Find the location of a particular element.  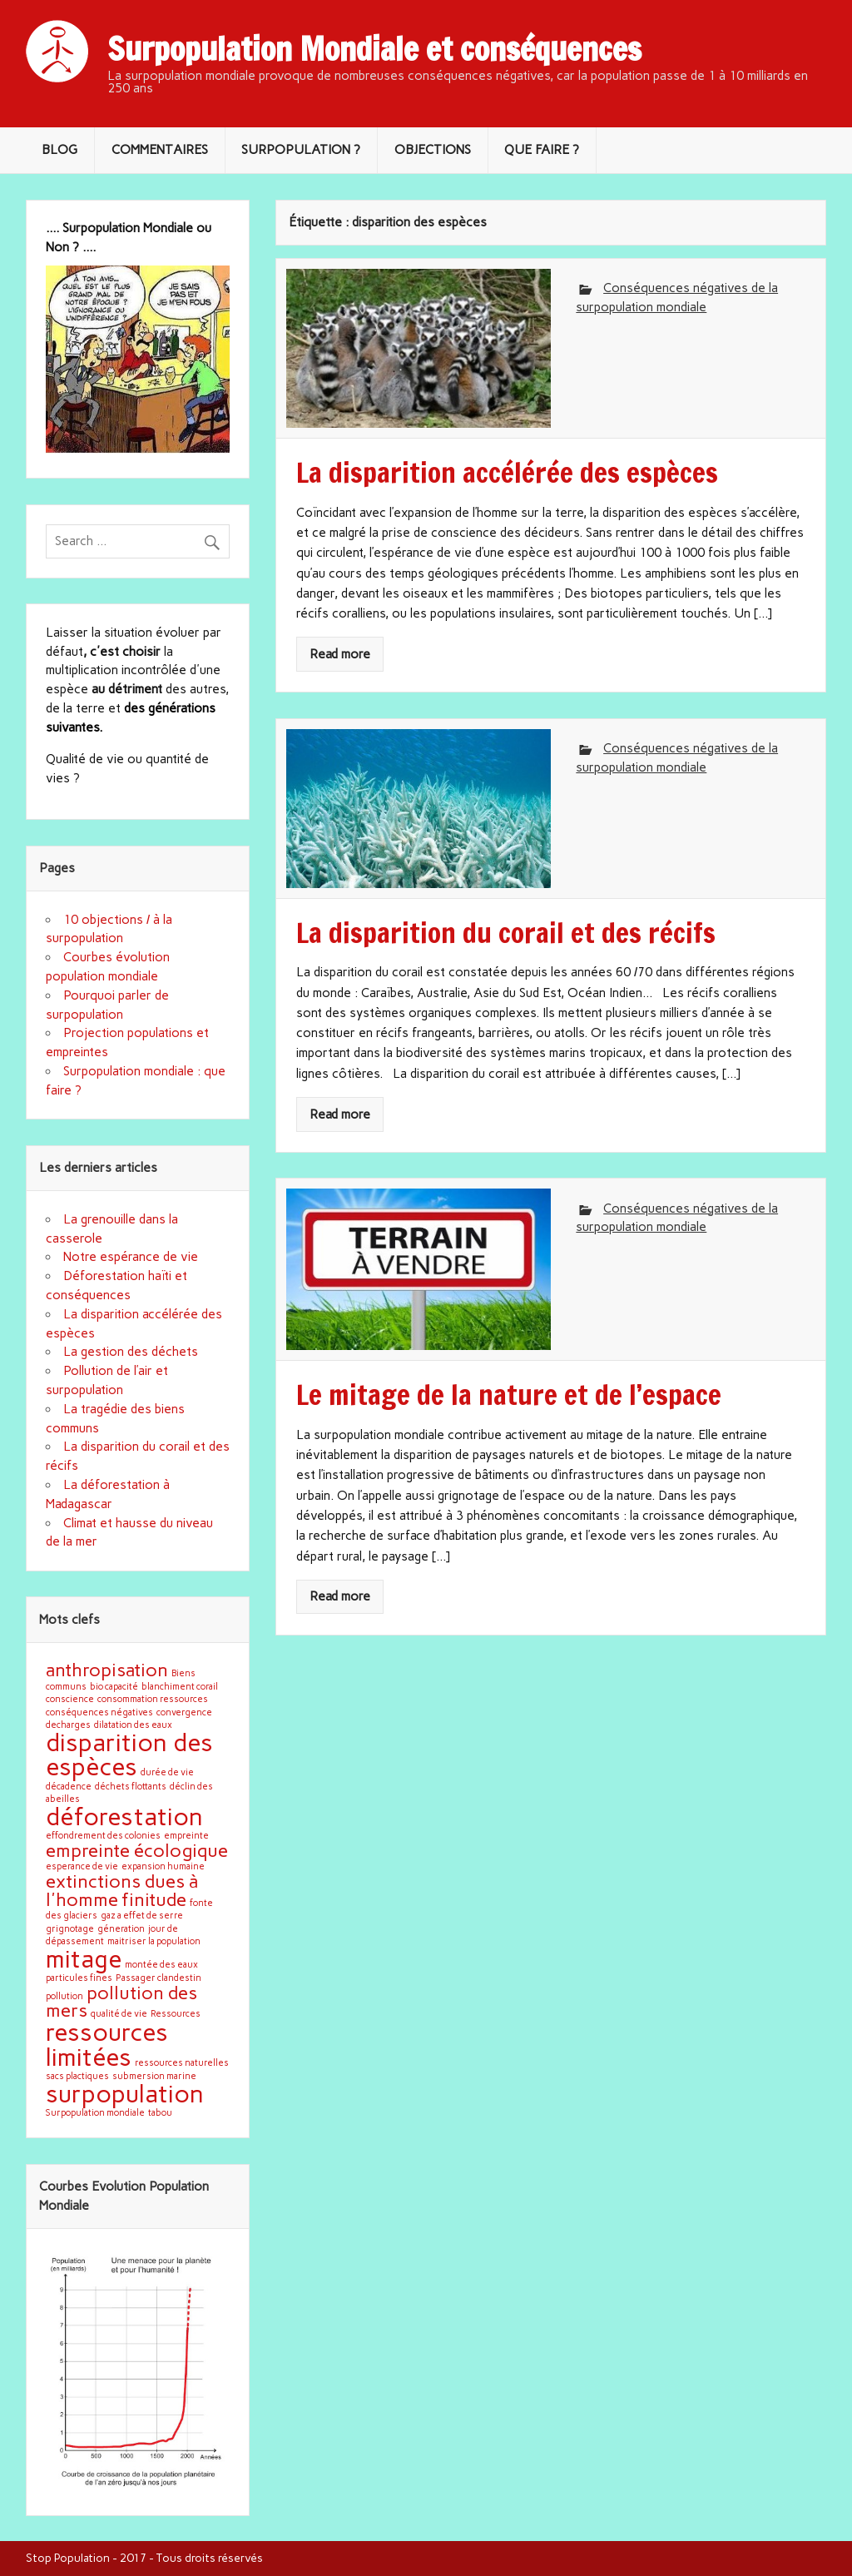

tabou is located at coordinates (160, 2112).